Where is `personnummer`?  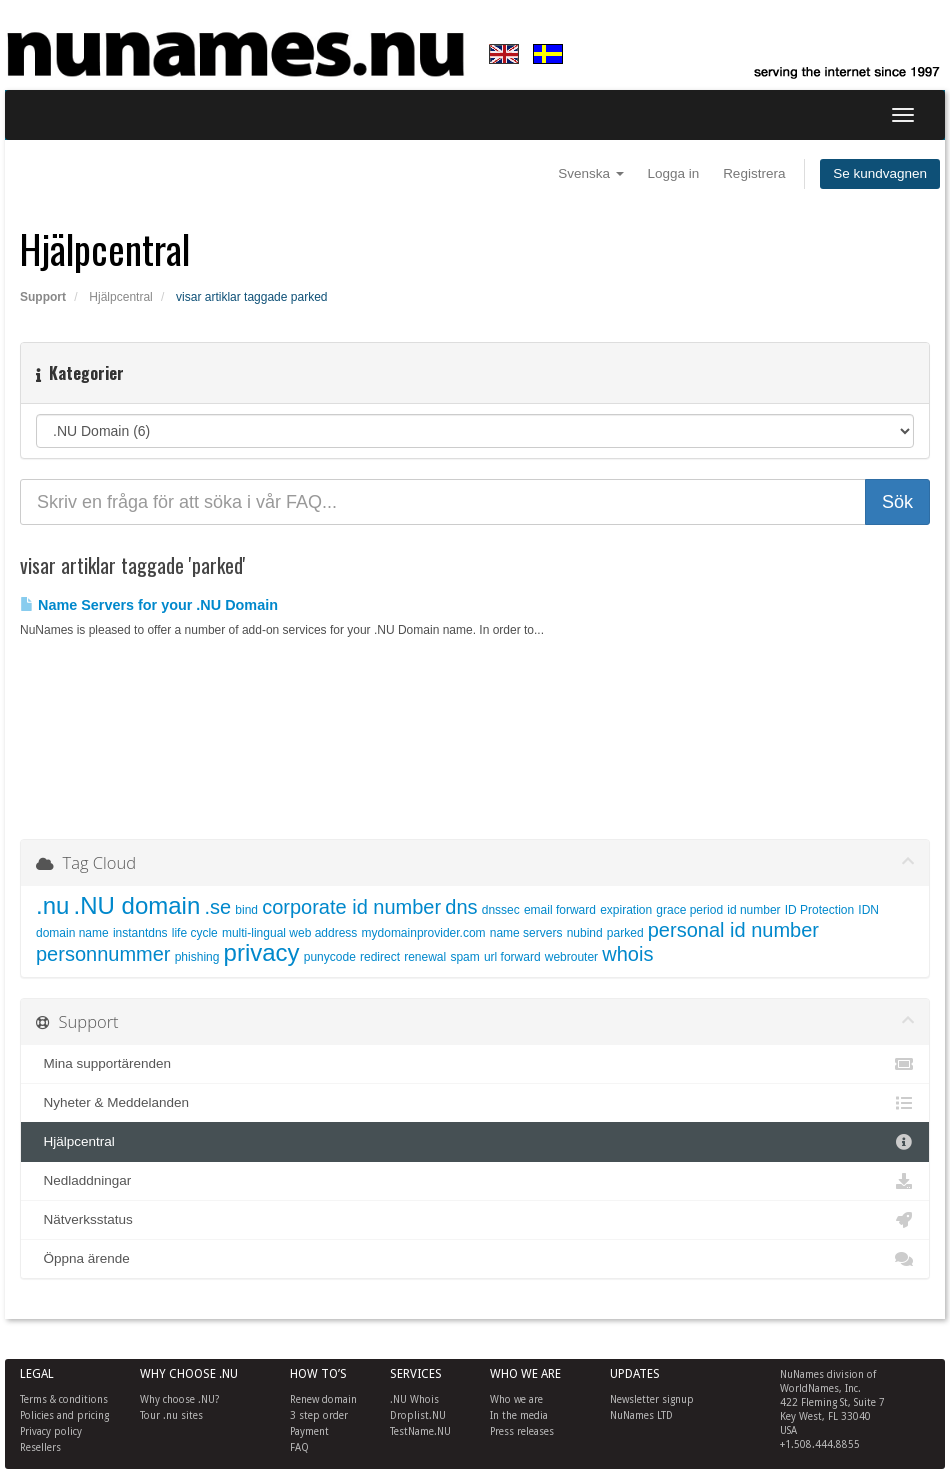 personnummer is located at coordinates (103, 954).